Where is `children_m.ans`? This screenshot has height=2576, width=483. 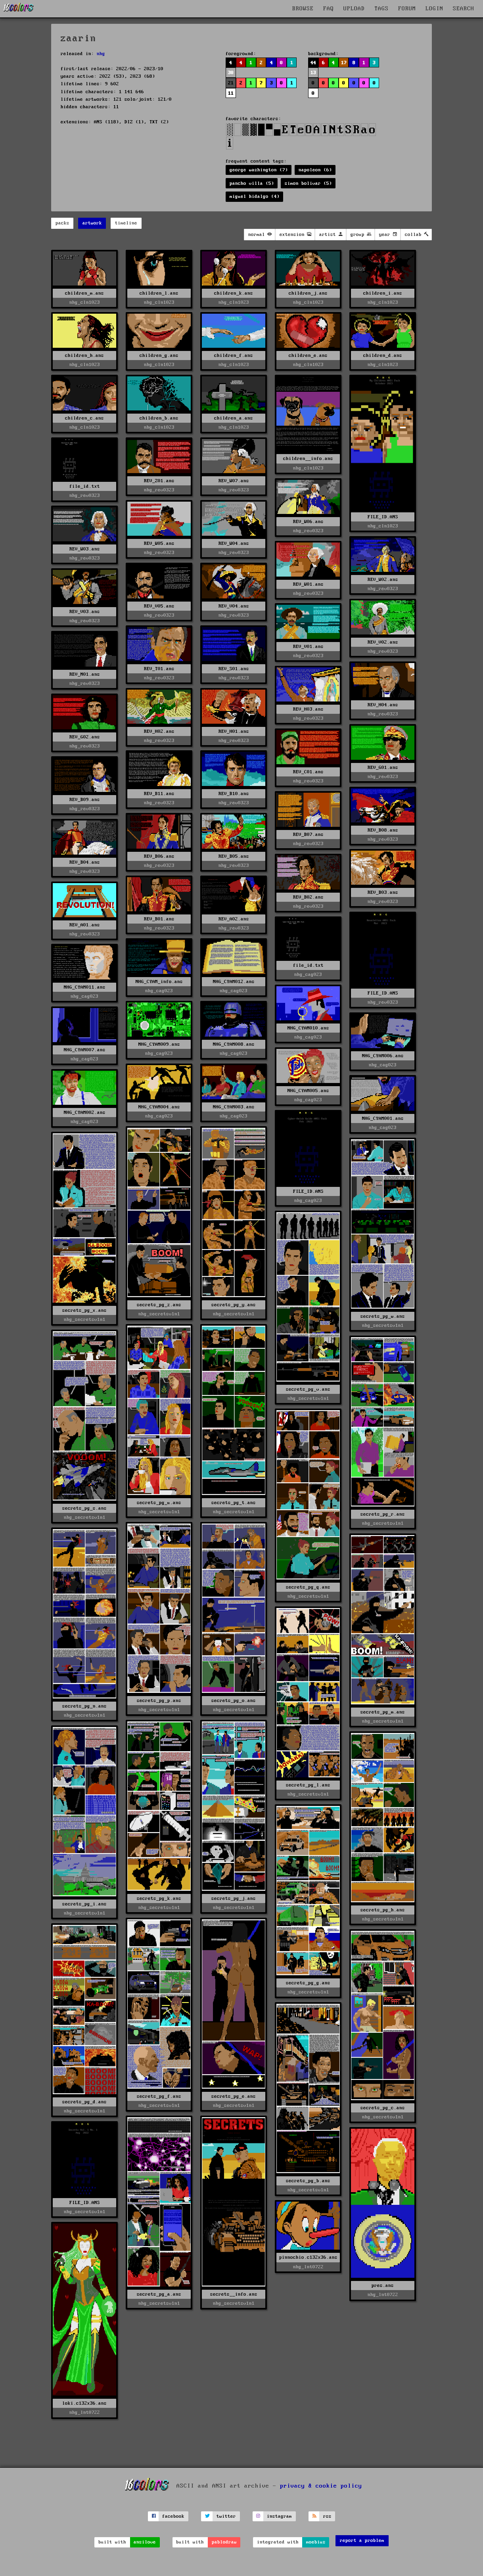 children_m.ans is located at coordinates (84, 293).